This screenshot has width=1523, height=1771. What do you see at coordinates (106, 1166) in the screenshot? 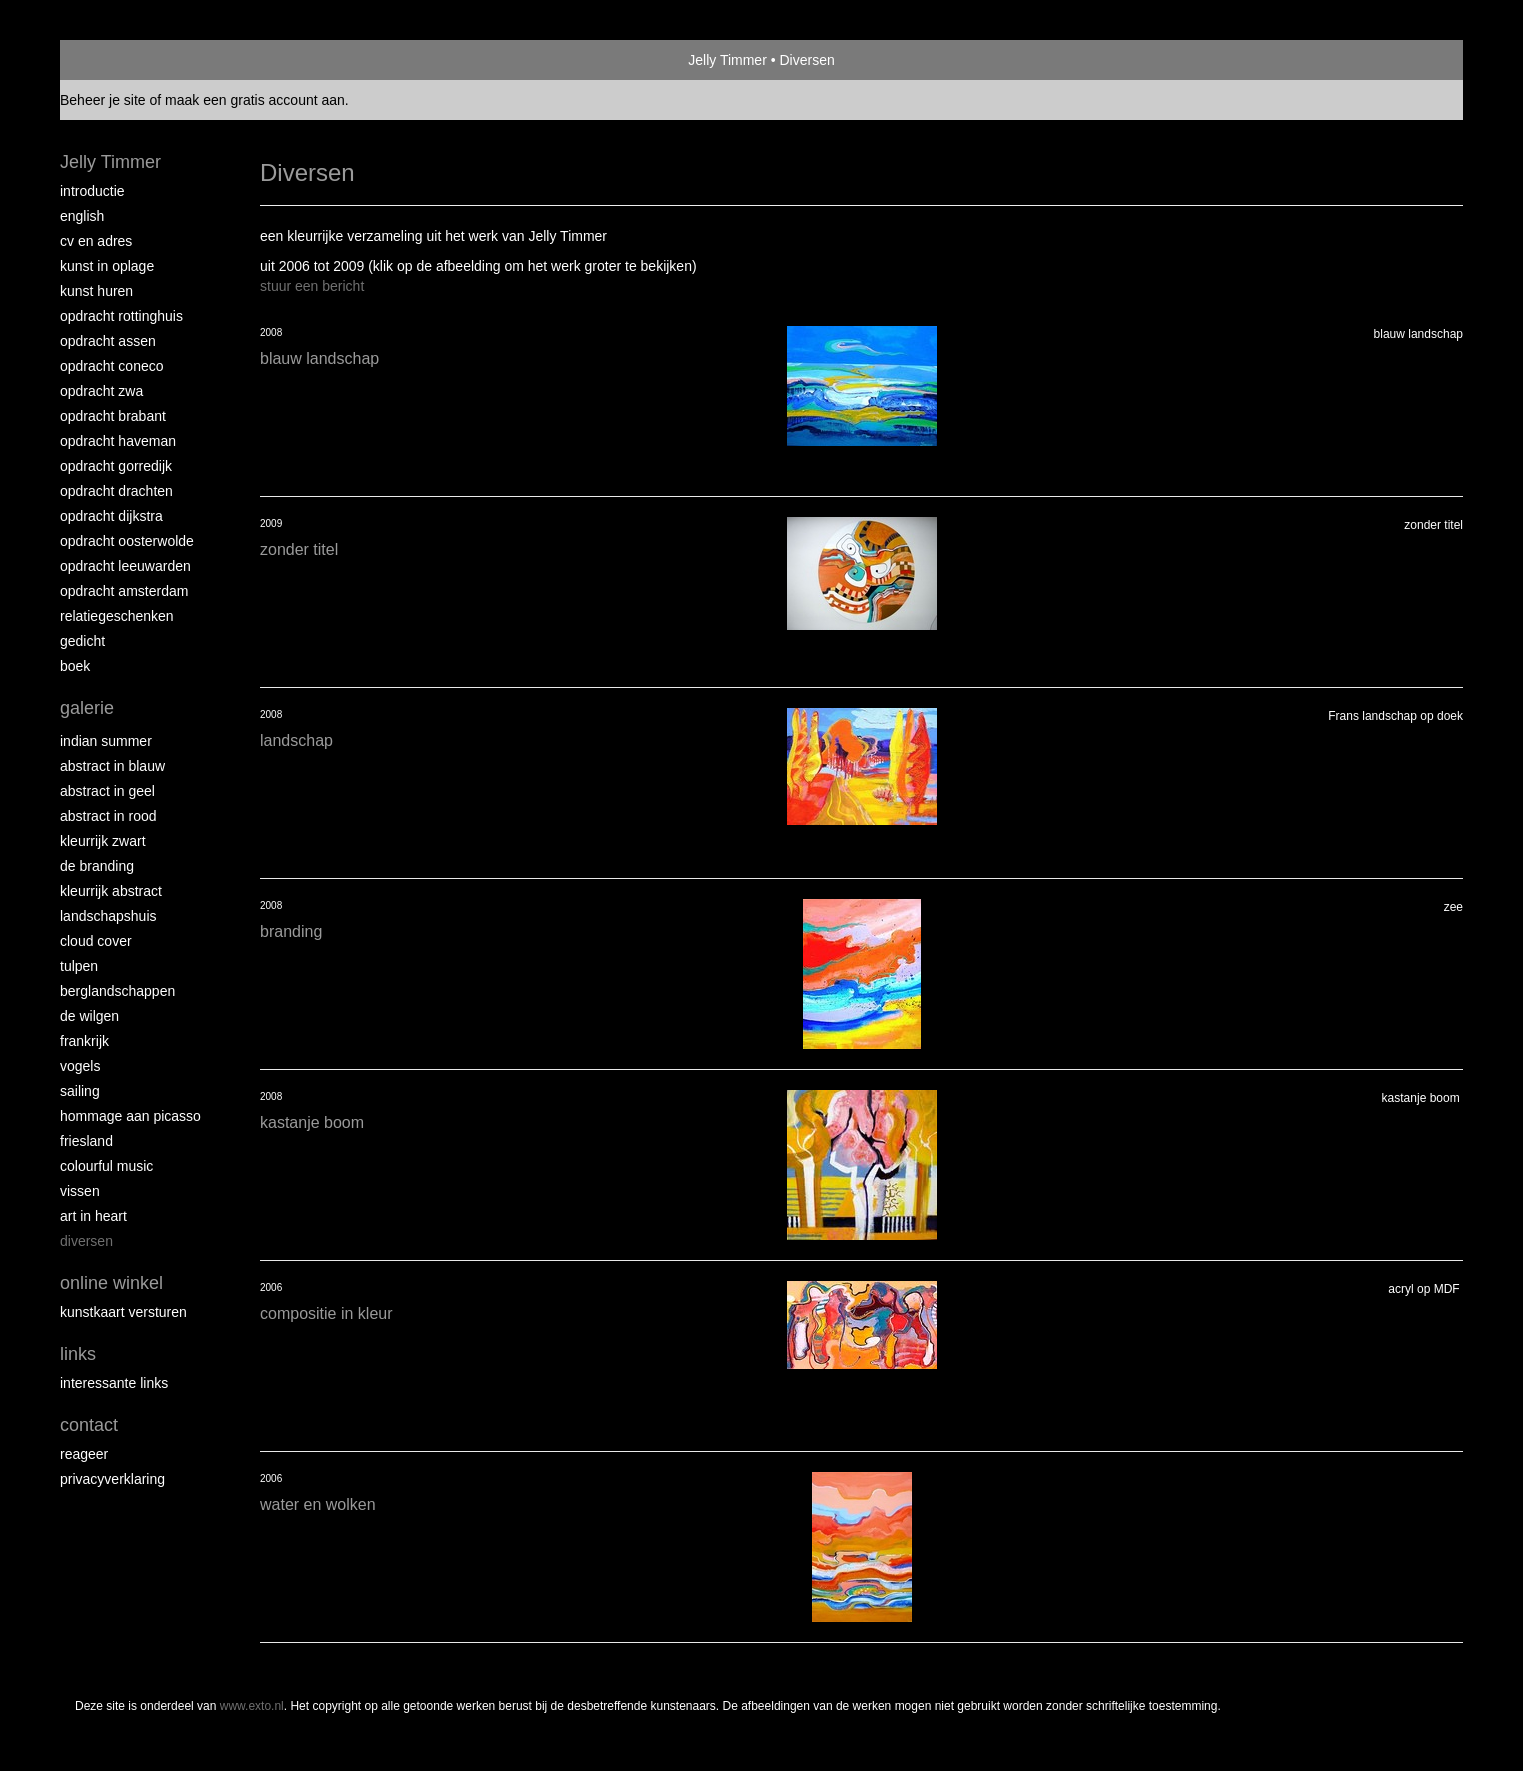
I see `Colourful Music` at bounding box center [106, 1166].